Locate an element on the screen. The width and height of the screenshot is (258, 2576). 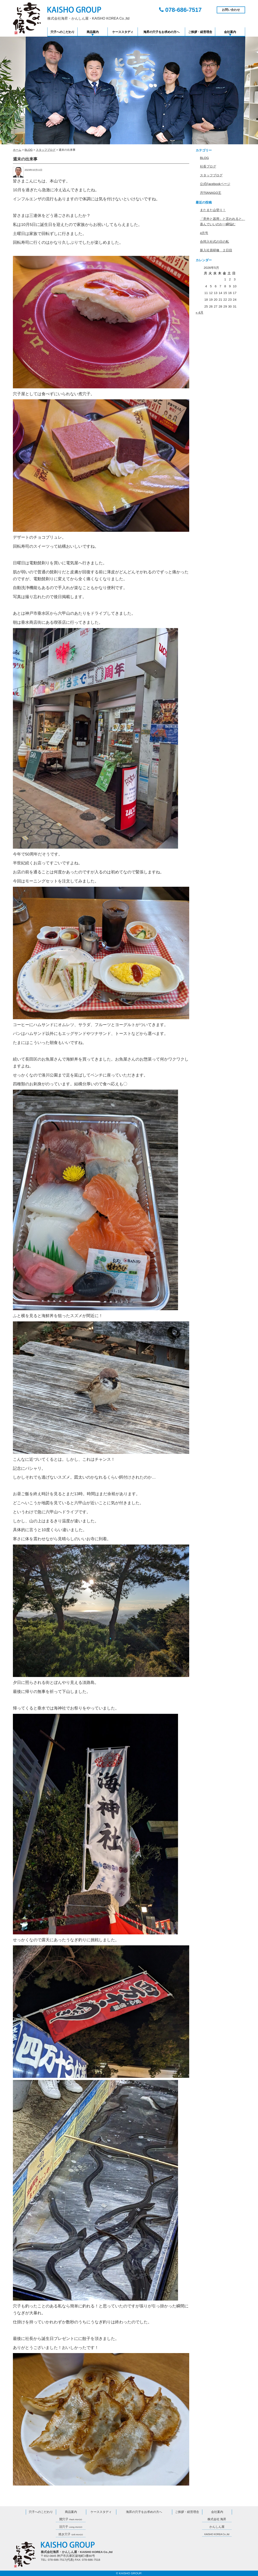
会社案内 is located at coordinates (230, 32).